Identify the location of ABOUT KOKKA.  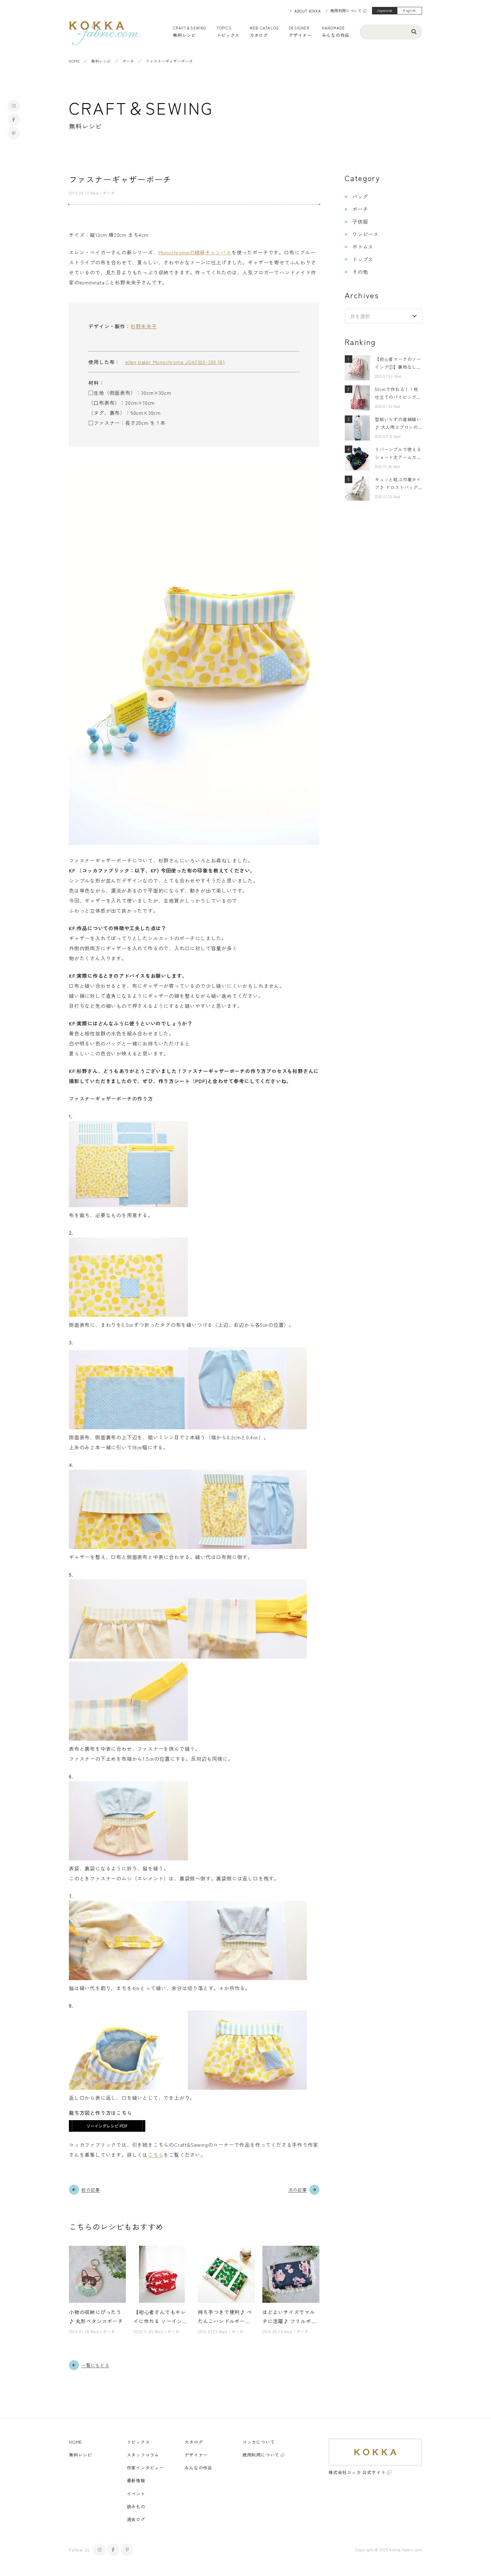
(307, 10).